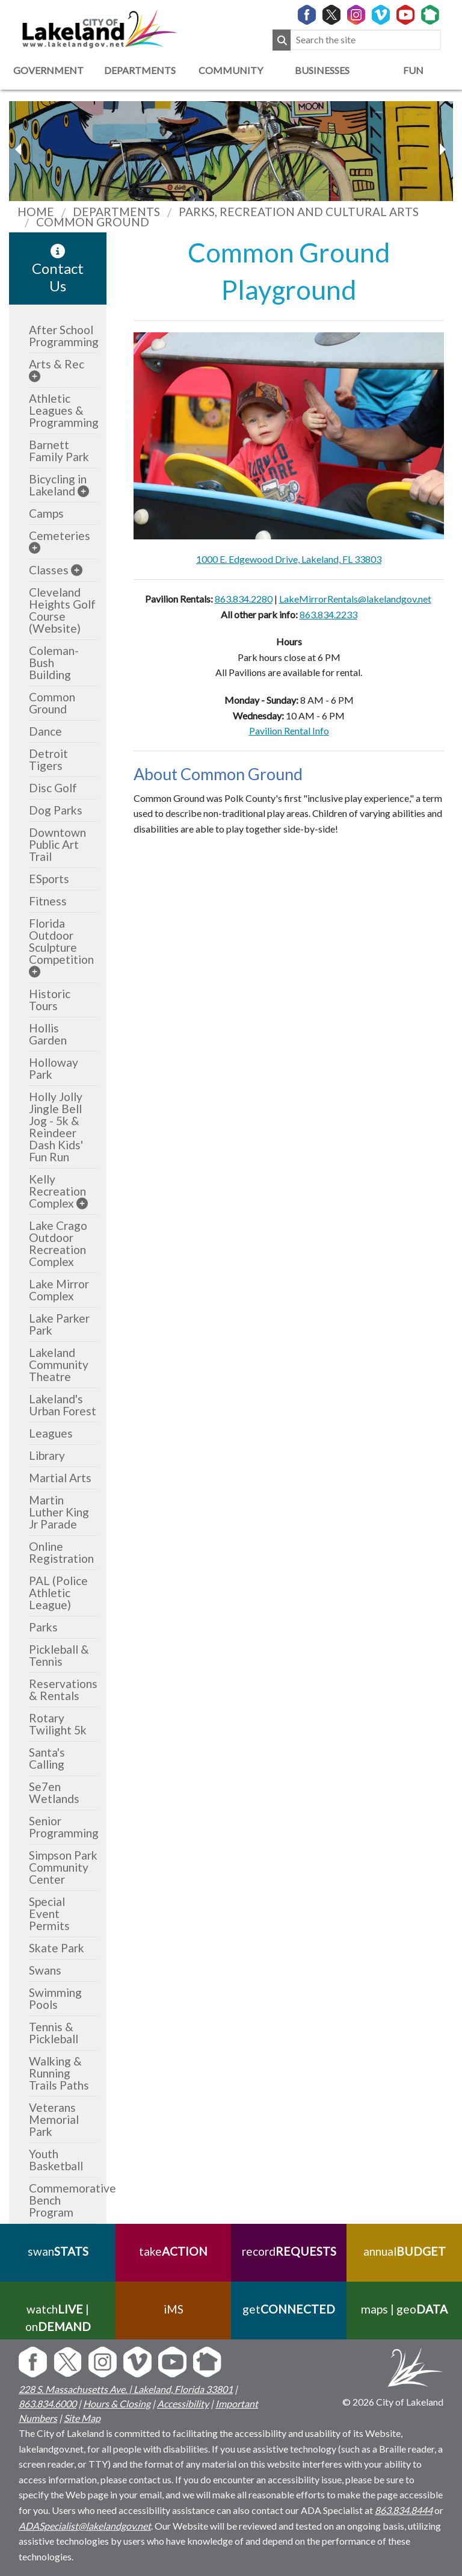  I want to click on LakeMirrorRentals@lakelandgov.net, so click(355, 598).